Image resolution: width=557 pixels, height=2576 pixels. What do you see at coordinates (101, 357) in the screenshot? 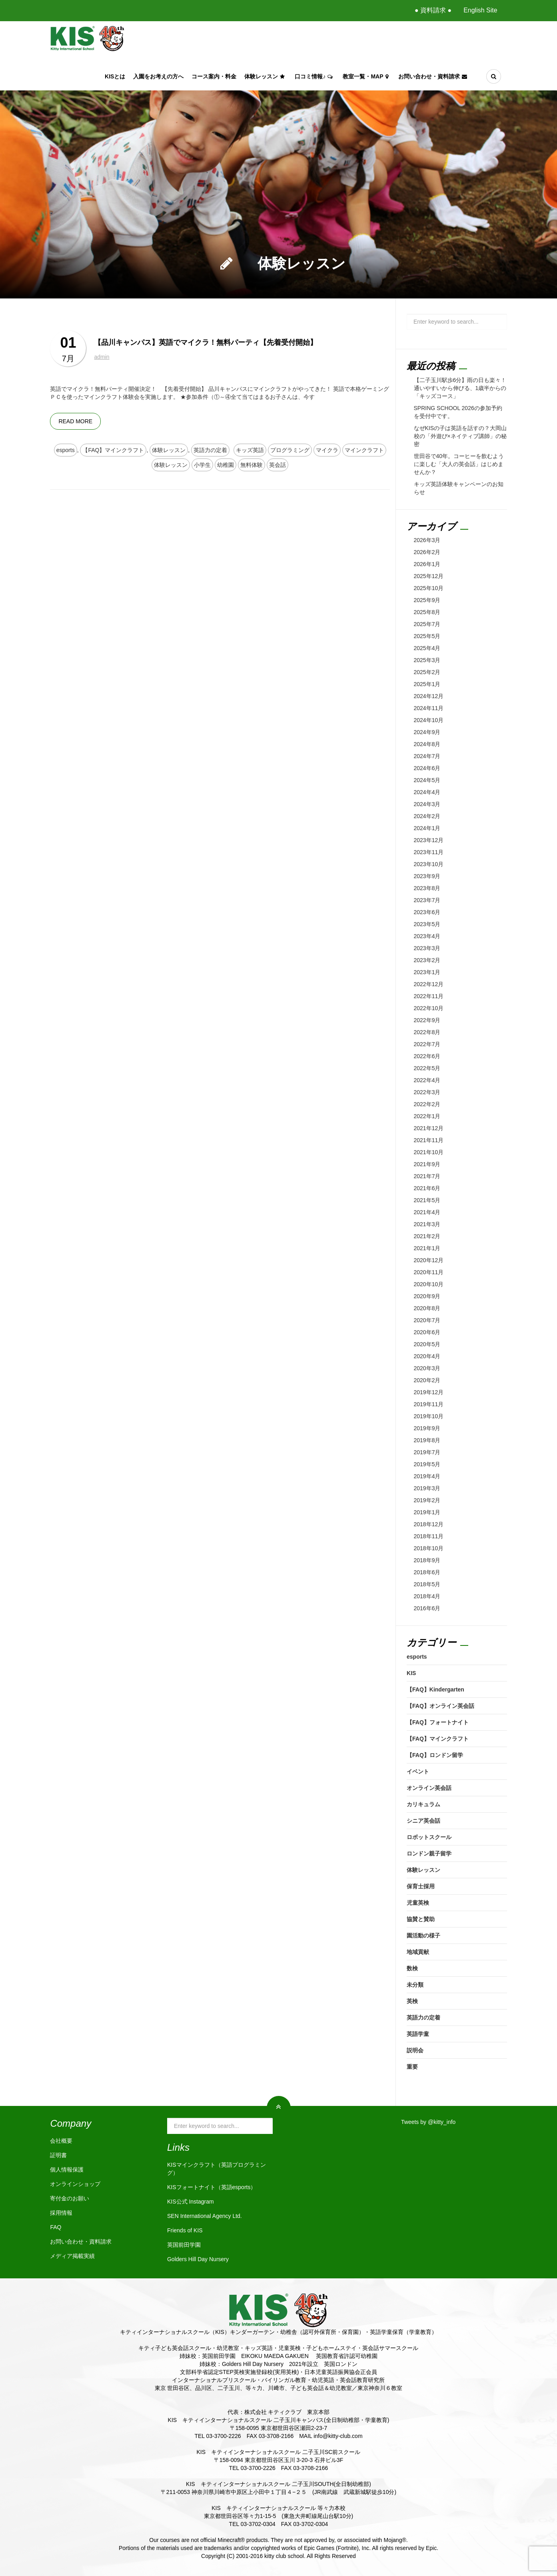
I see `admin` at bounding box center [101, 357].